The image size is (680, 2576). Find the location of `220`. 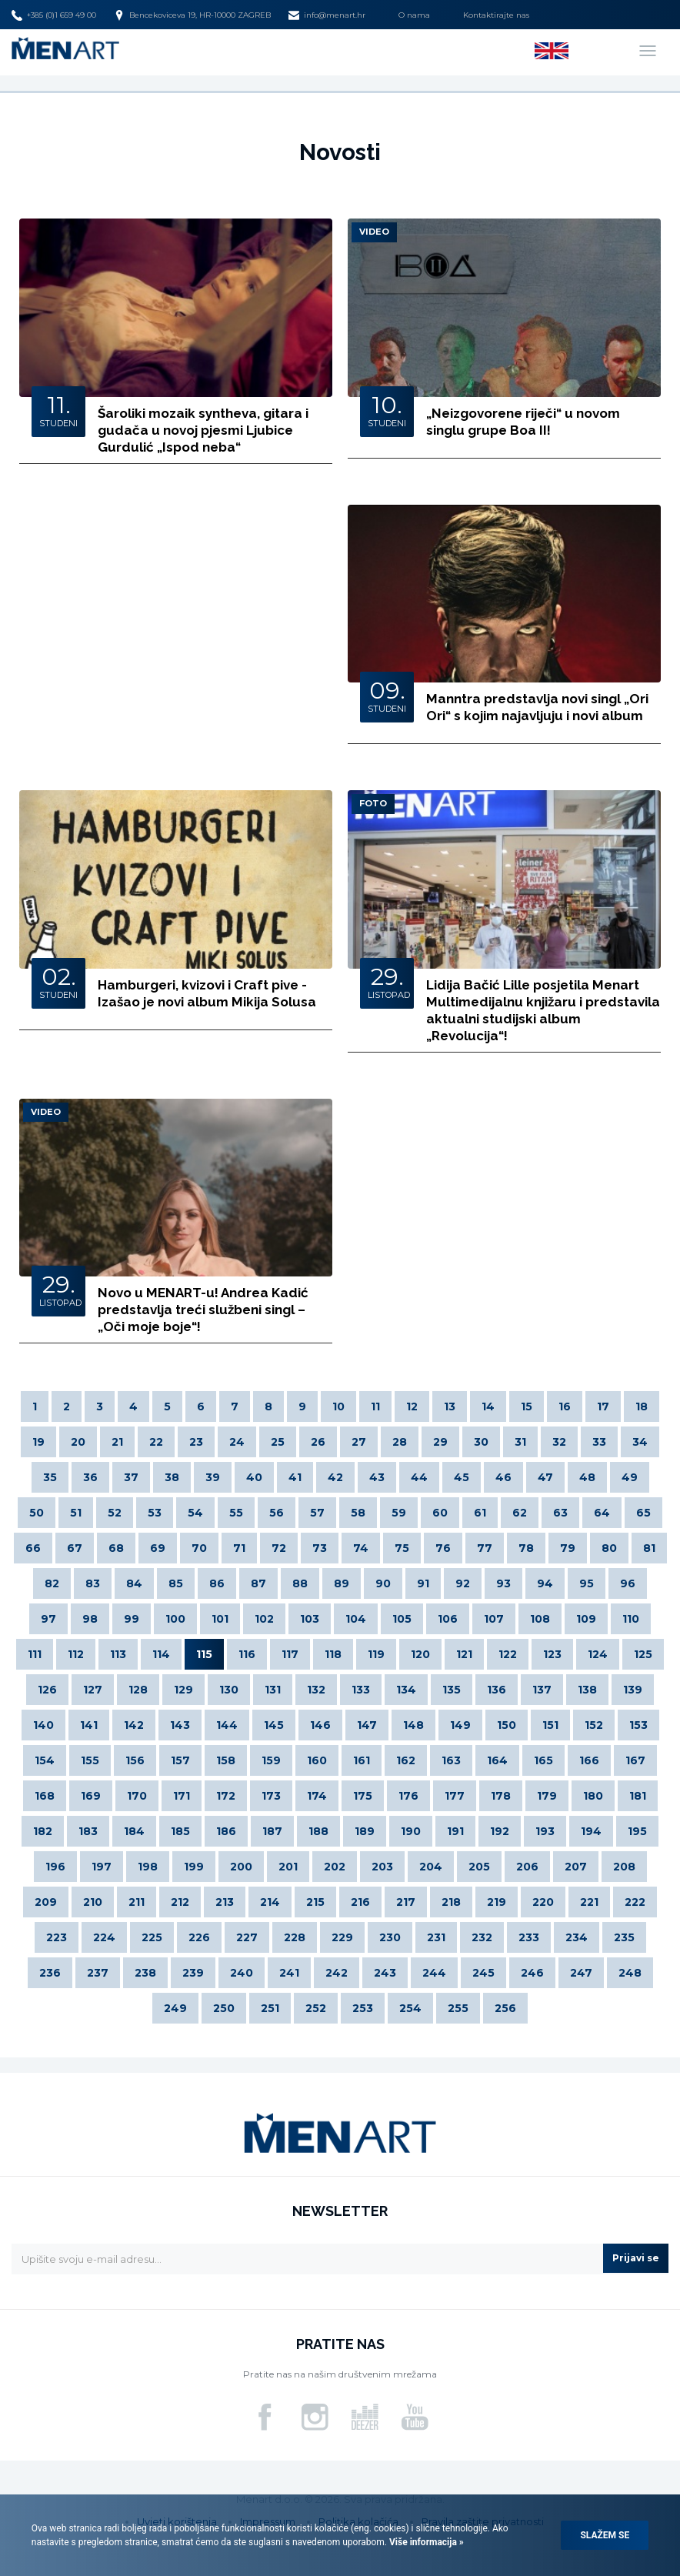

220 is located at coordinates (543, 1902).